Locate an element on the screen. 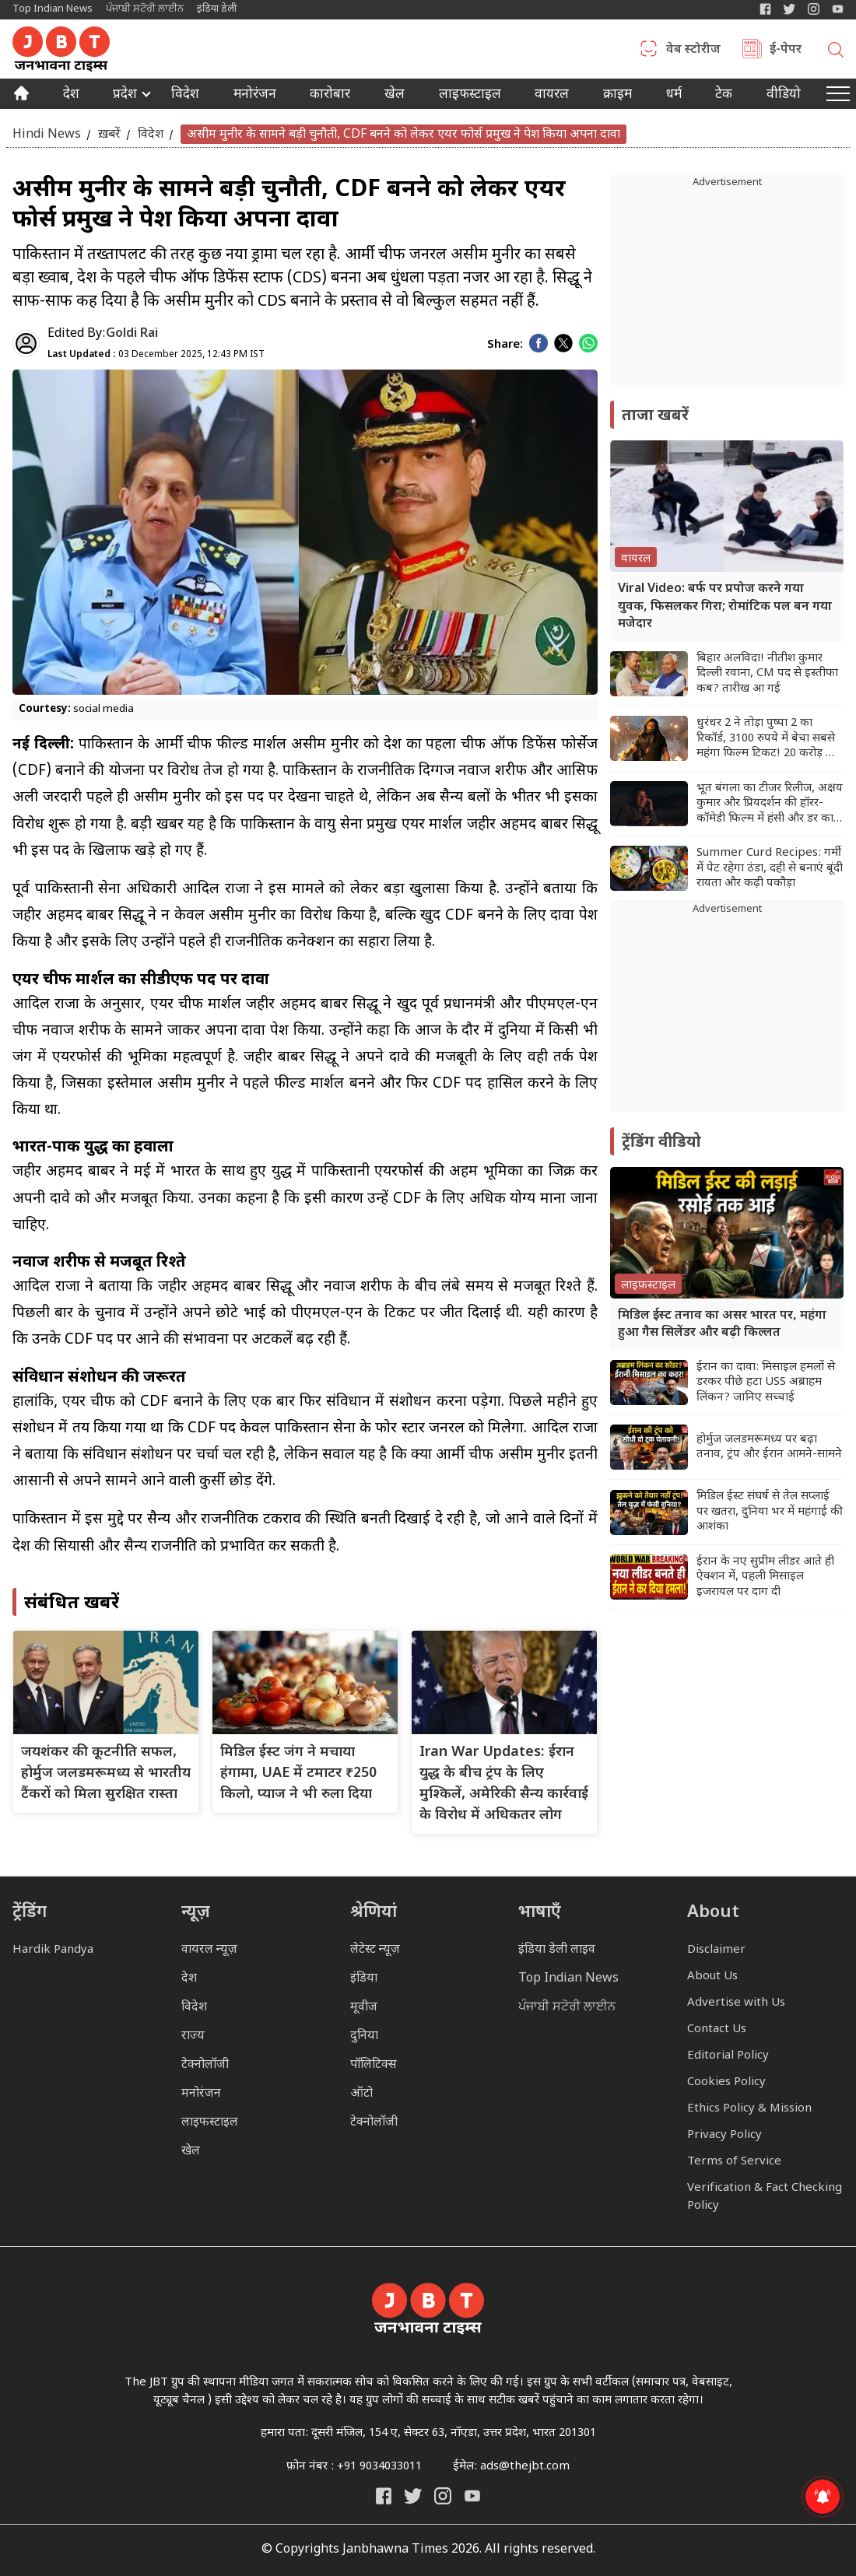  [India Daily Twitter] is located at coordinates (789, 9).